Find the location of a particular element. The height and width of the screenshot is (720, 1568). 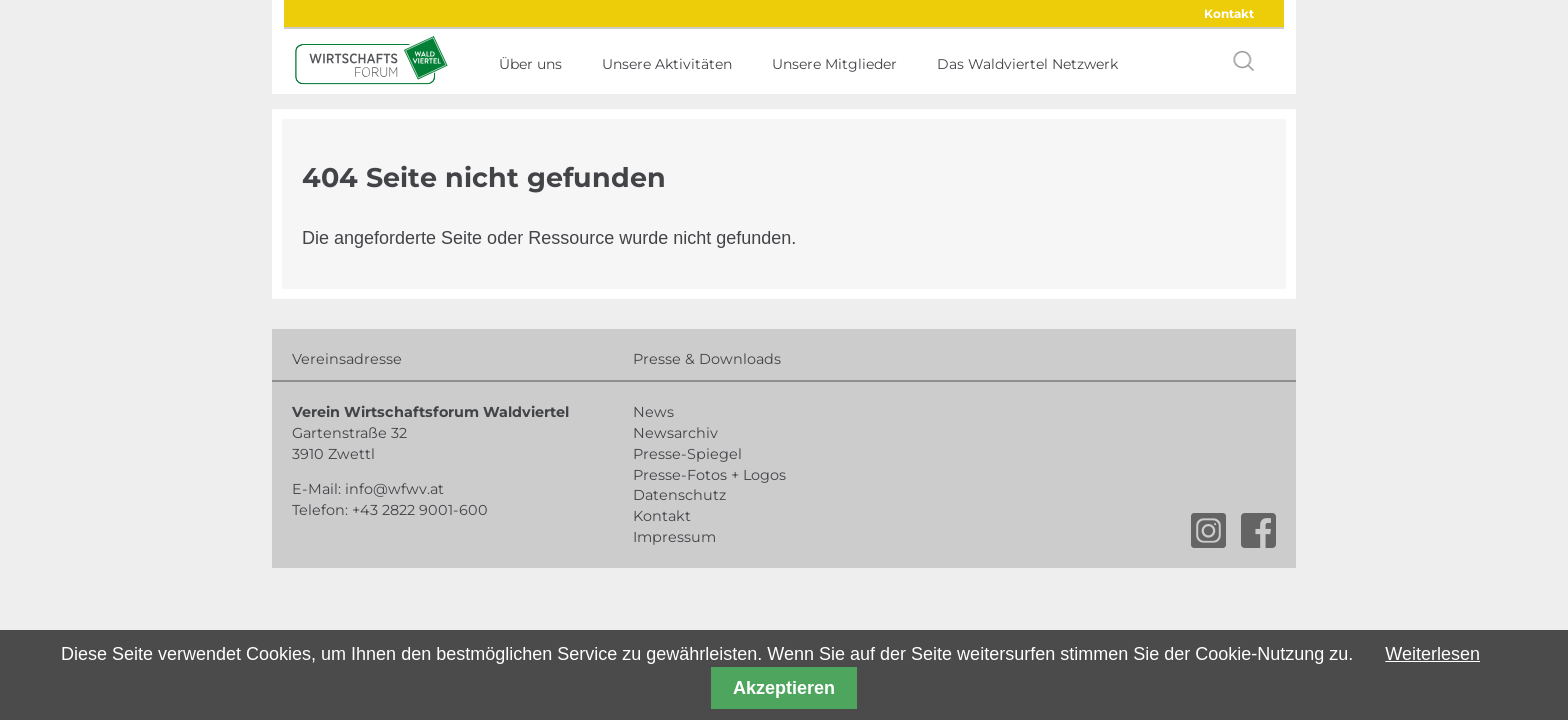

Datenschutz is located at coordinates (679, 495).